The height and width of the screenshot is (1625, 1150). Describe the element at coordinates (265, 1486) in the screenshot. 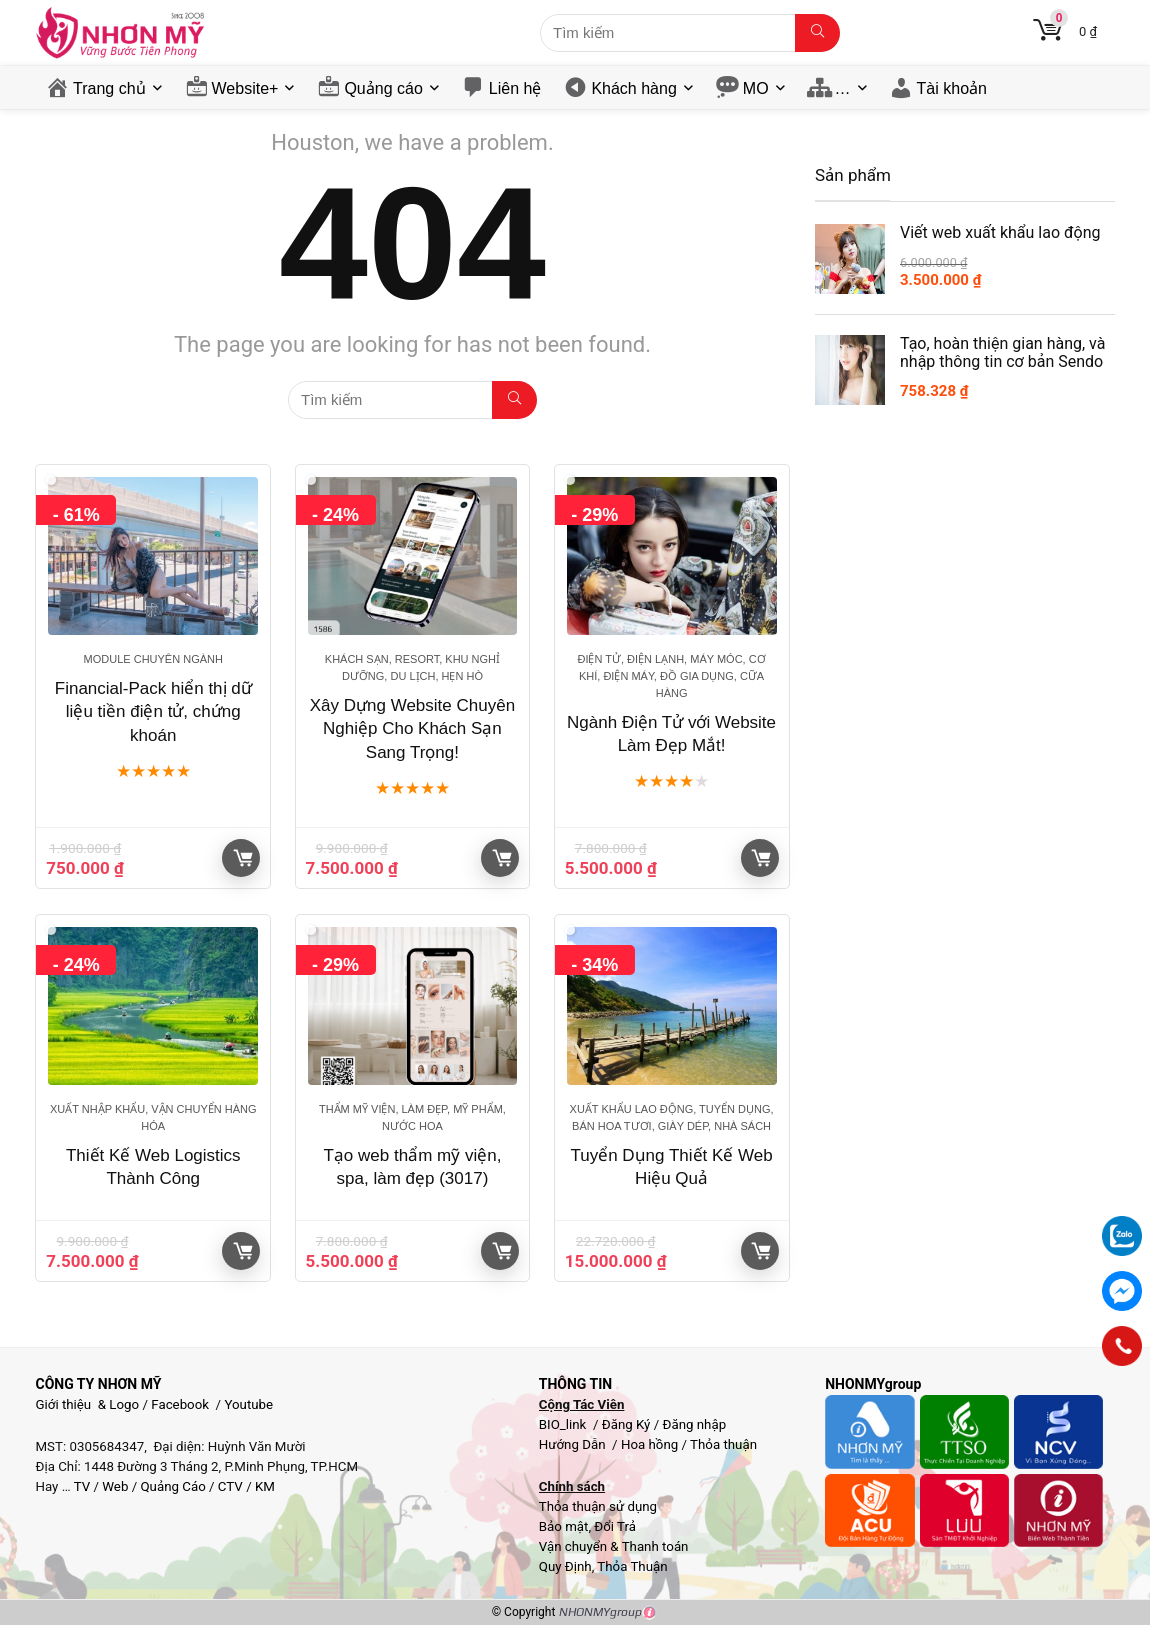

I see `KM` at that location.